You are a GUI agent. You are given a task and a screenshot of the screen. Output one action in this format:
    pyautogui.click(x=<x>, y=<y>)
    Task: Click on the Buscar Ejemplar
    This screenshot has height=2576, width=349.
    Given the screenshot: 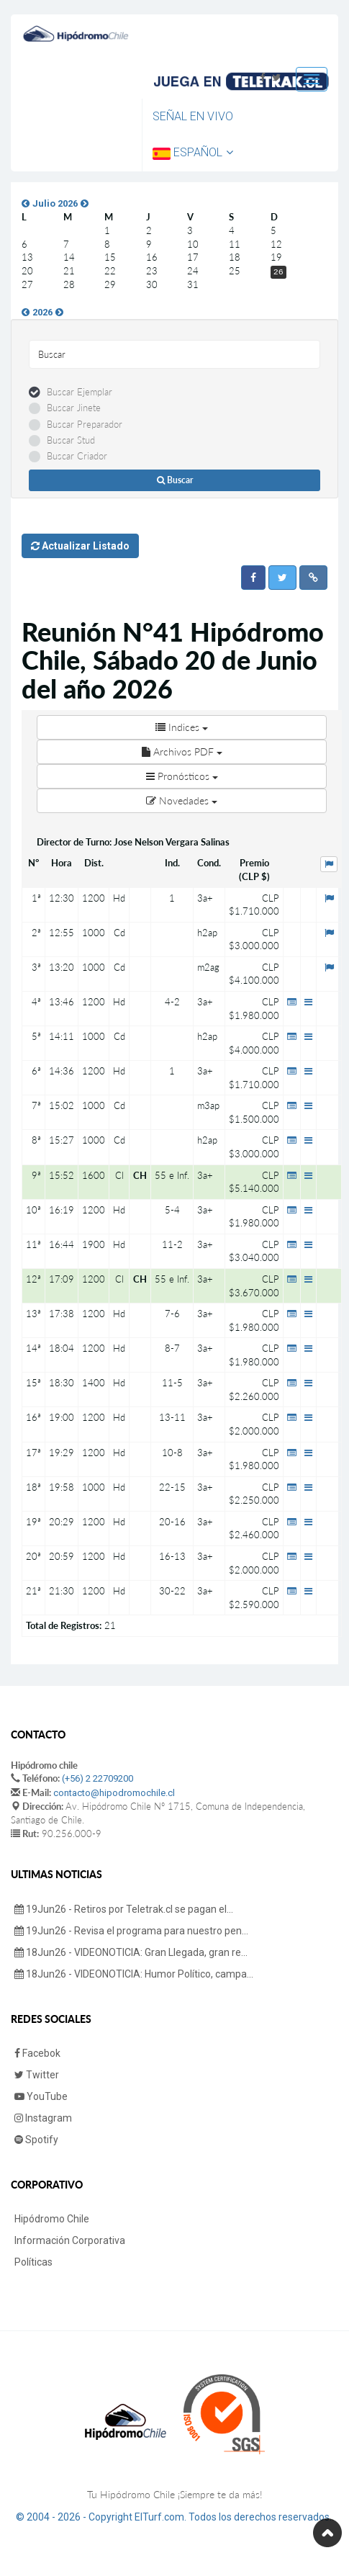 What is the action you would take?
    pyautogui.click(x=79, y=392)
    